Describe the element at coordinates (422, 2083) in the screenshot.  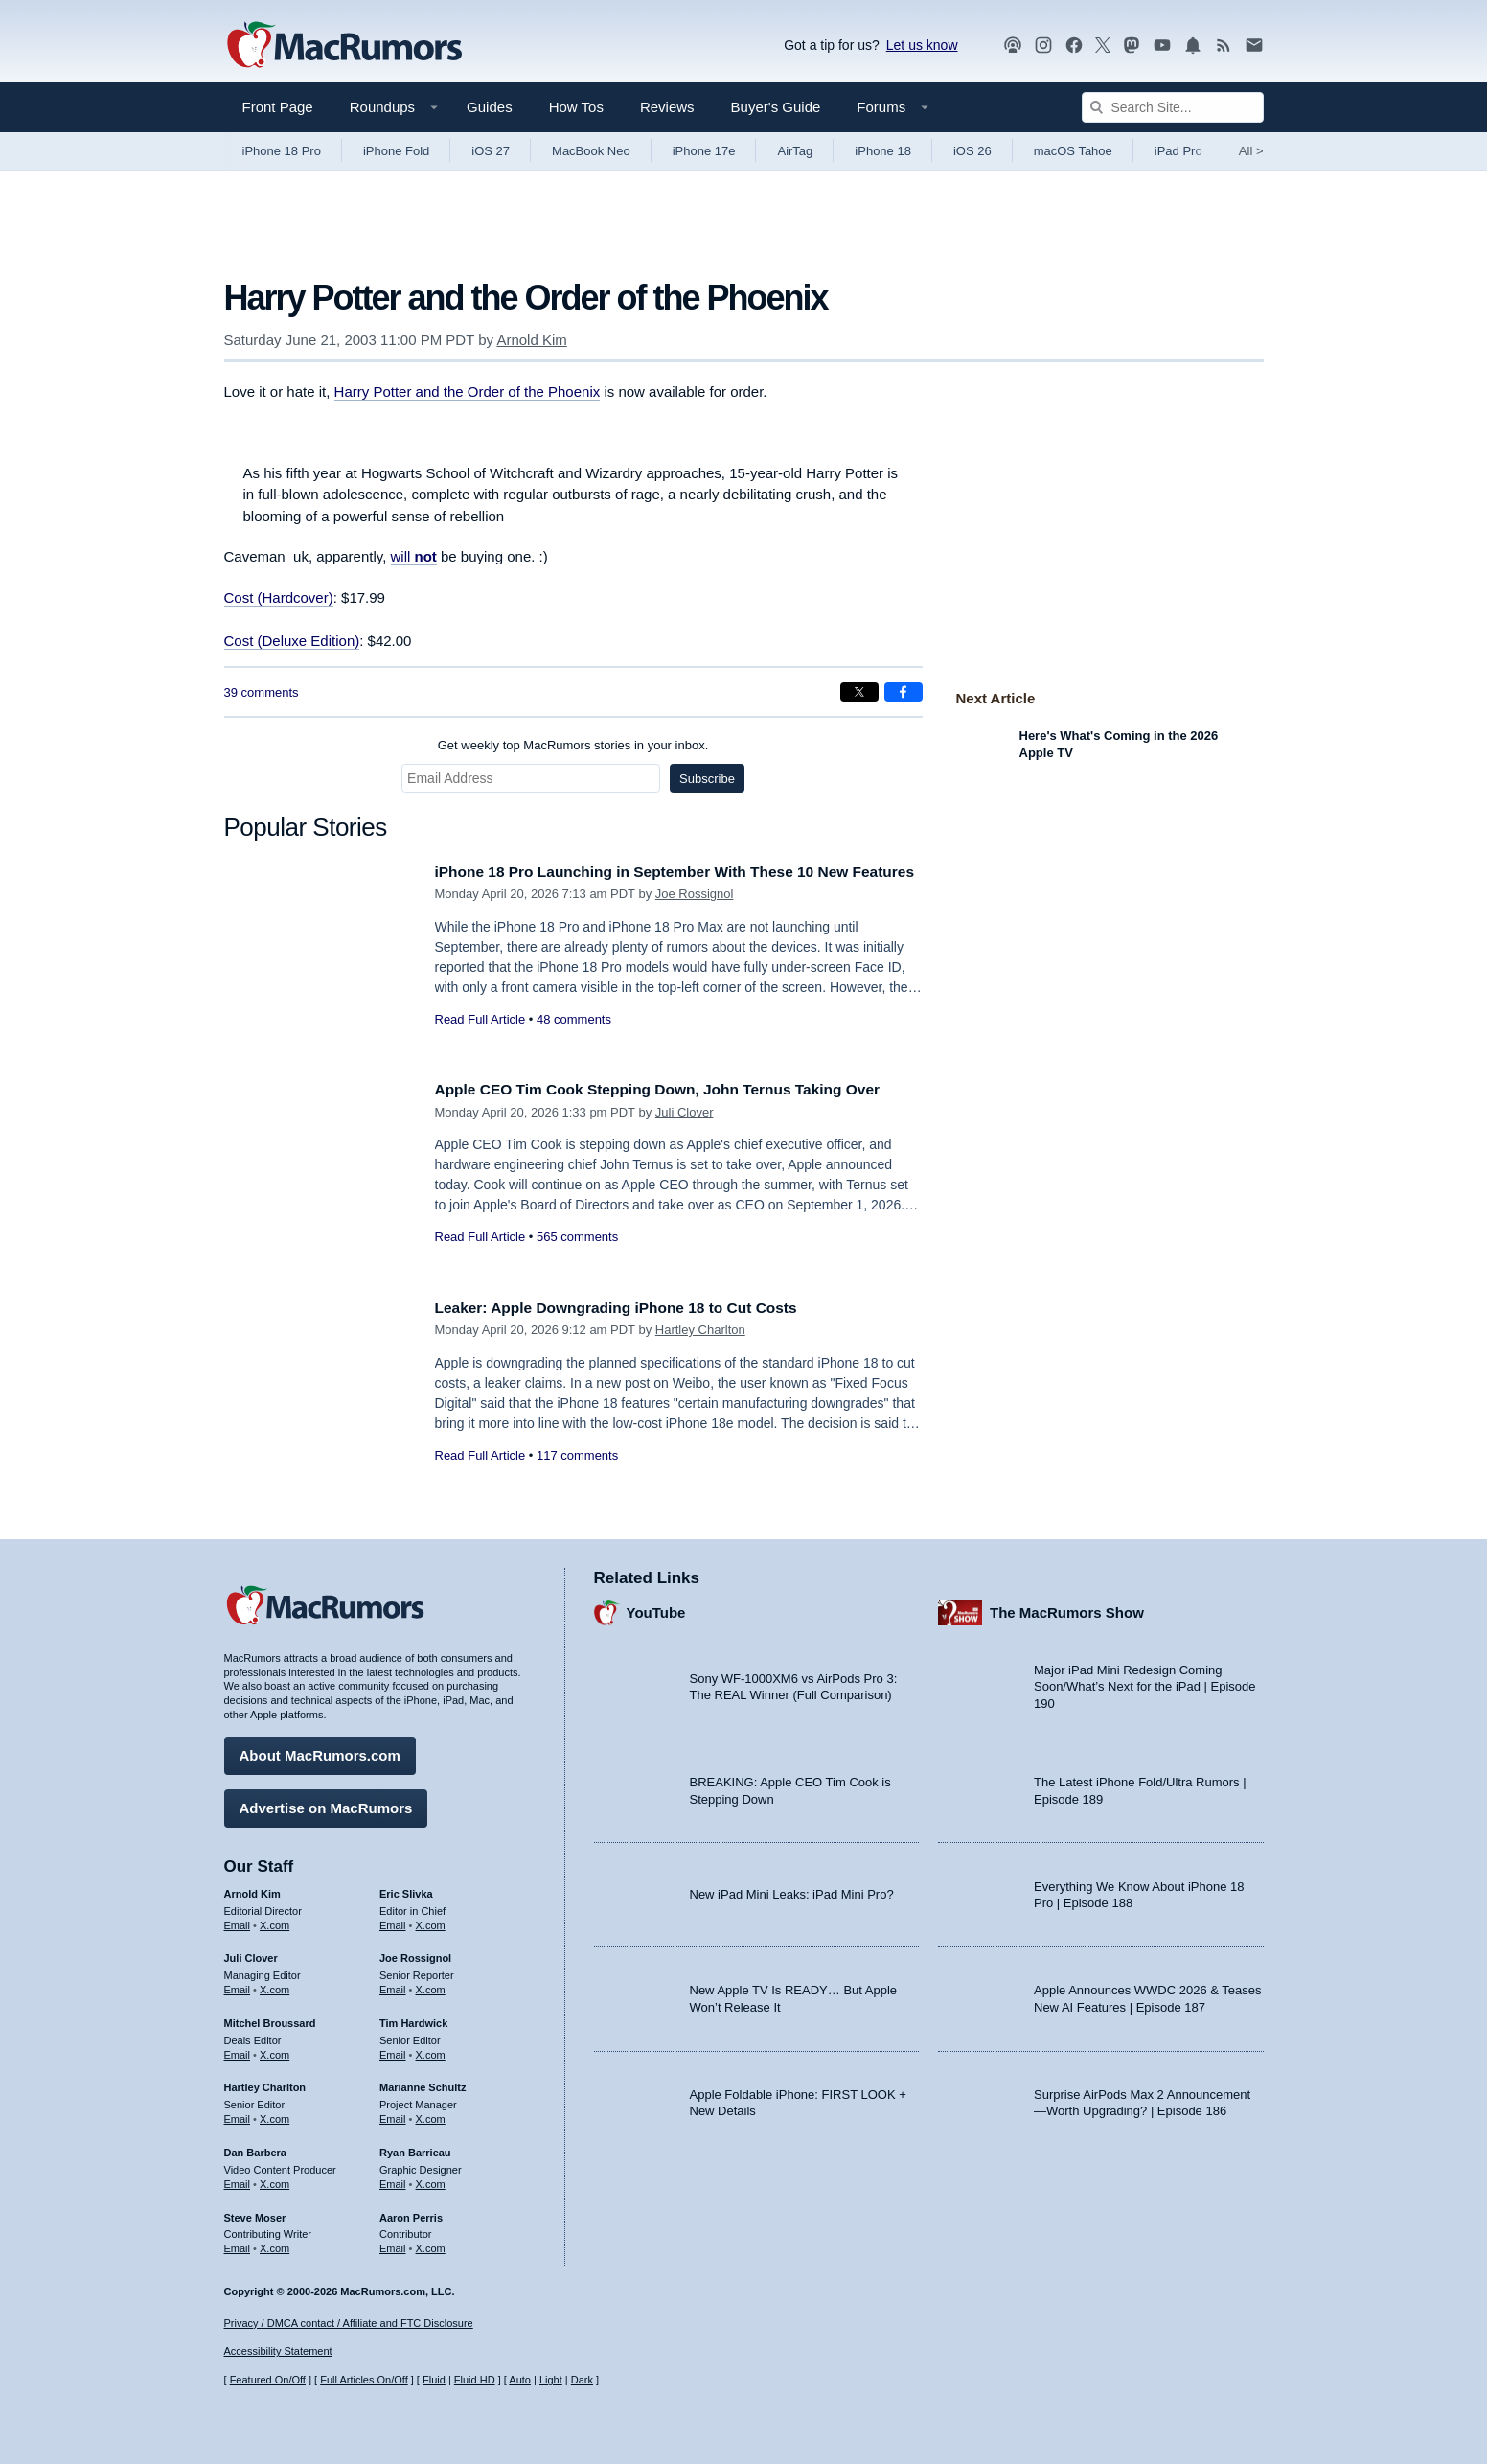
I see `Marianne Schultz [Marianne Schultz's articles]` at that location.